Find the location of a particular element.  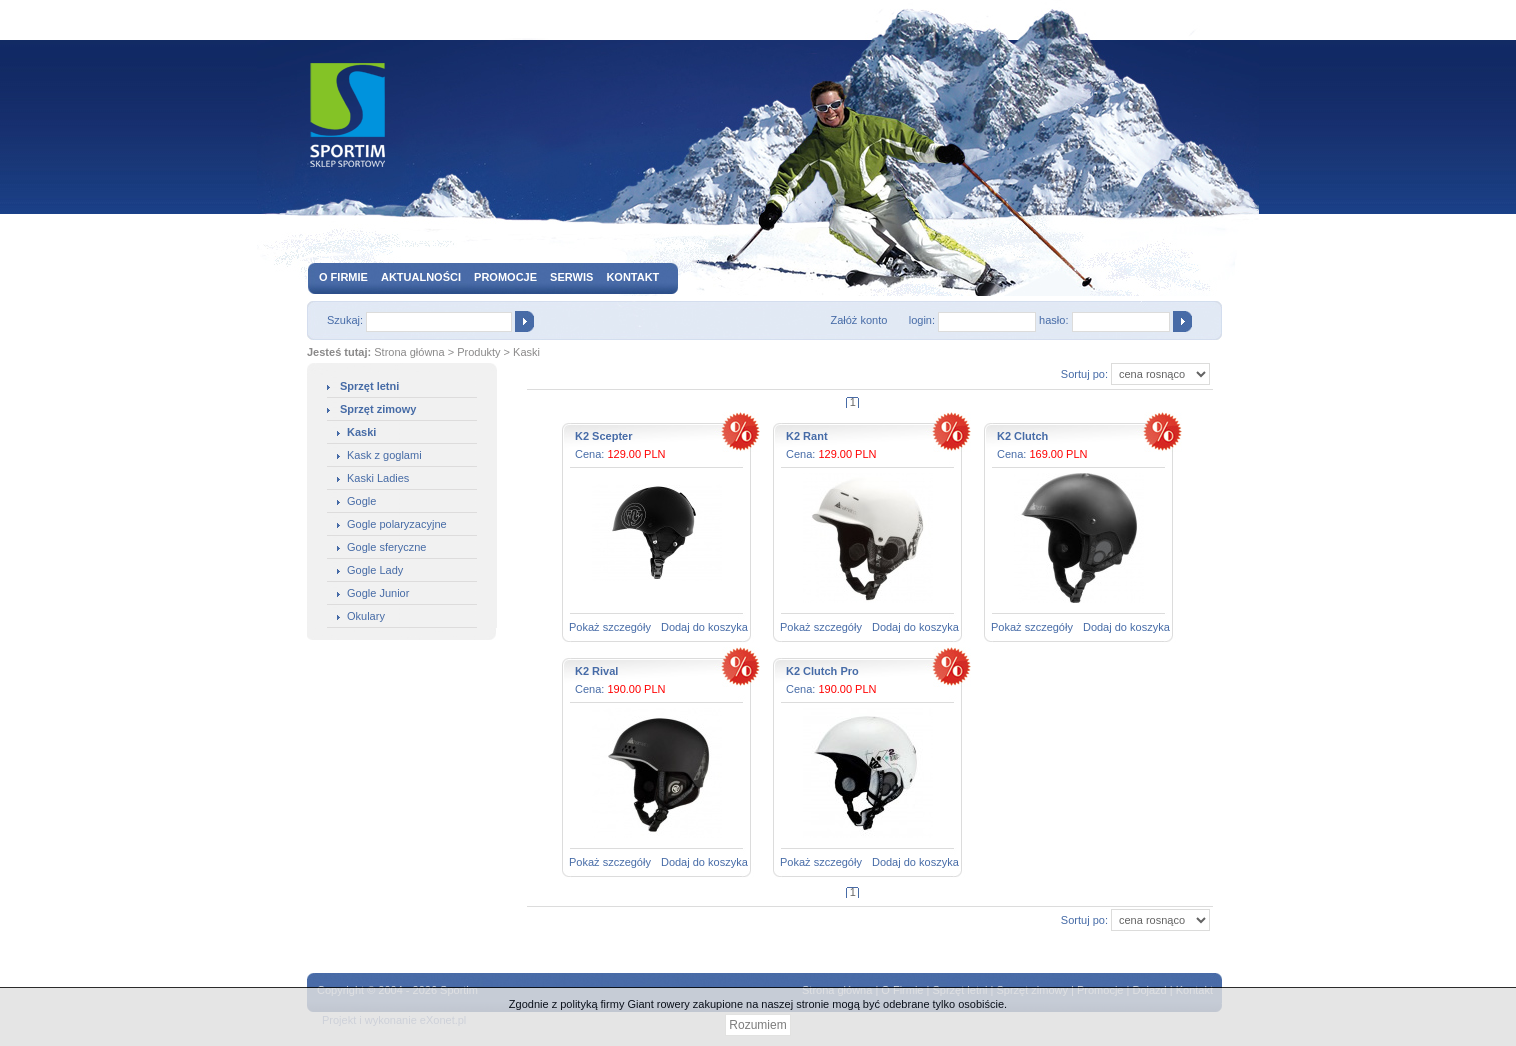

Serwis is located at coordinates (571, 277).